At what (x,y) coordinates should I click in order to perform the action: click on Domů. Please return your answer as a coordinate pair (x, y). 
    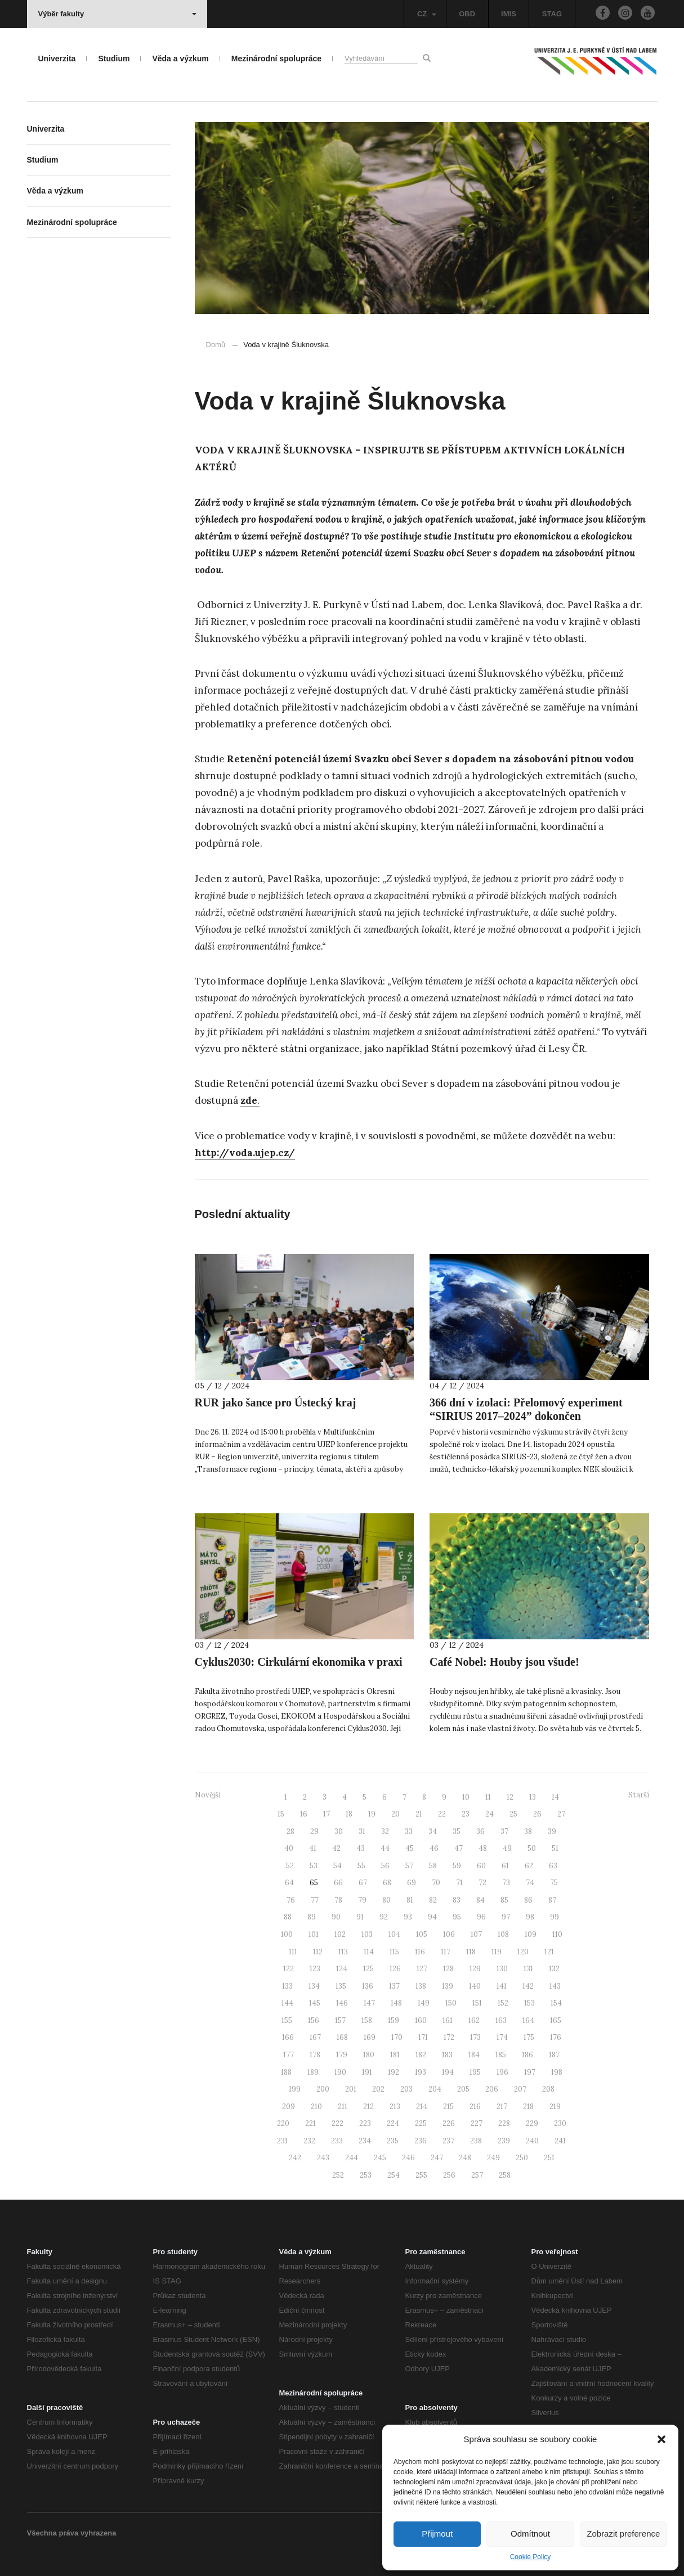
    Looking at the image, I should click on (216, 344).